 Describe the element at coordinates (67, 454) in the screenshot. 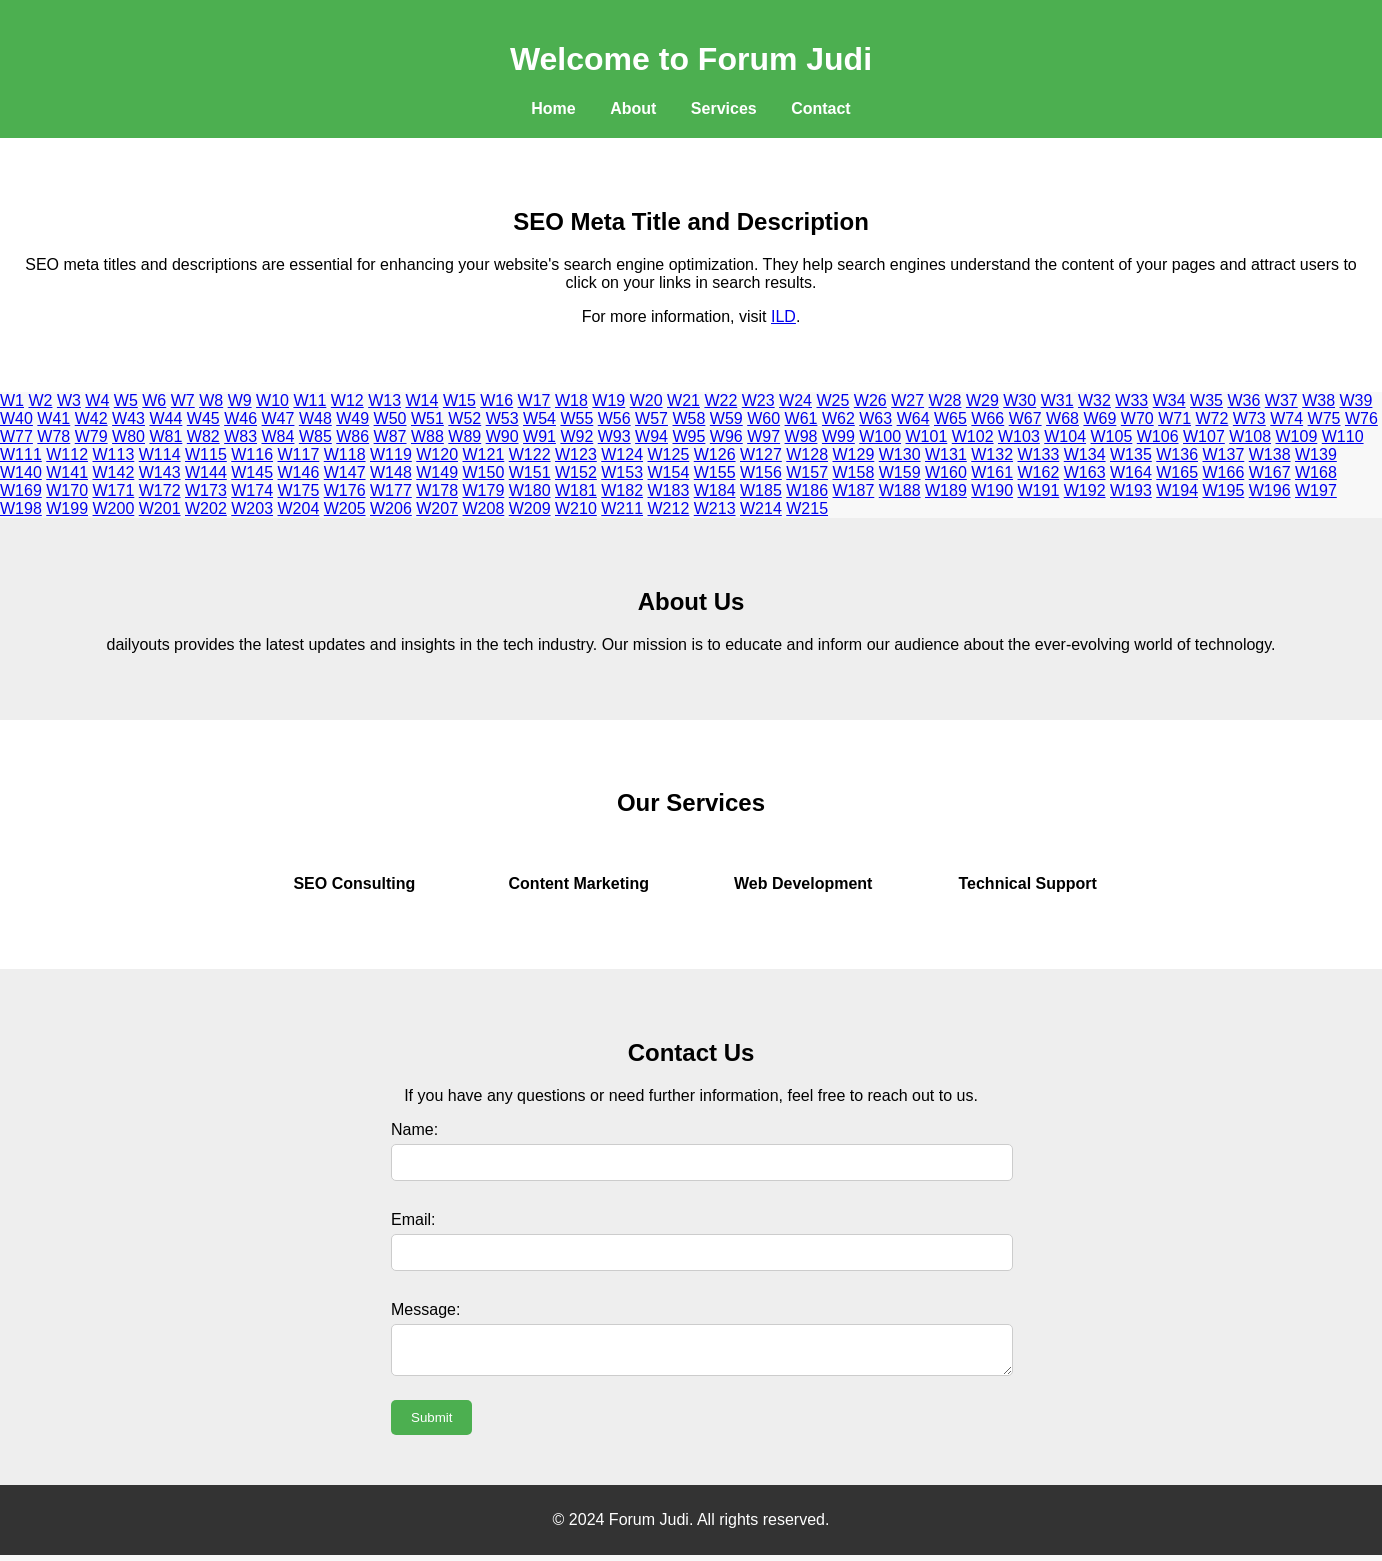

I see `W112` at that location.